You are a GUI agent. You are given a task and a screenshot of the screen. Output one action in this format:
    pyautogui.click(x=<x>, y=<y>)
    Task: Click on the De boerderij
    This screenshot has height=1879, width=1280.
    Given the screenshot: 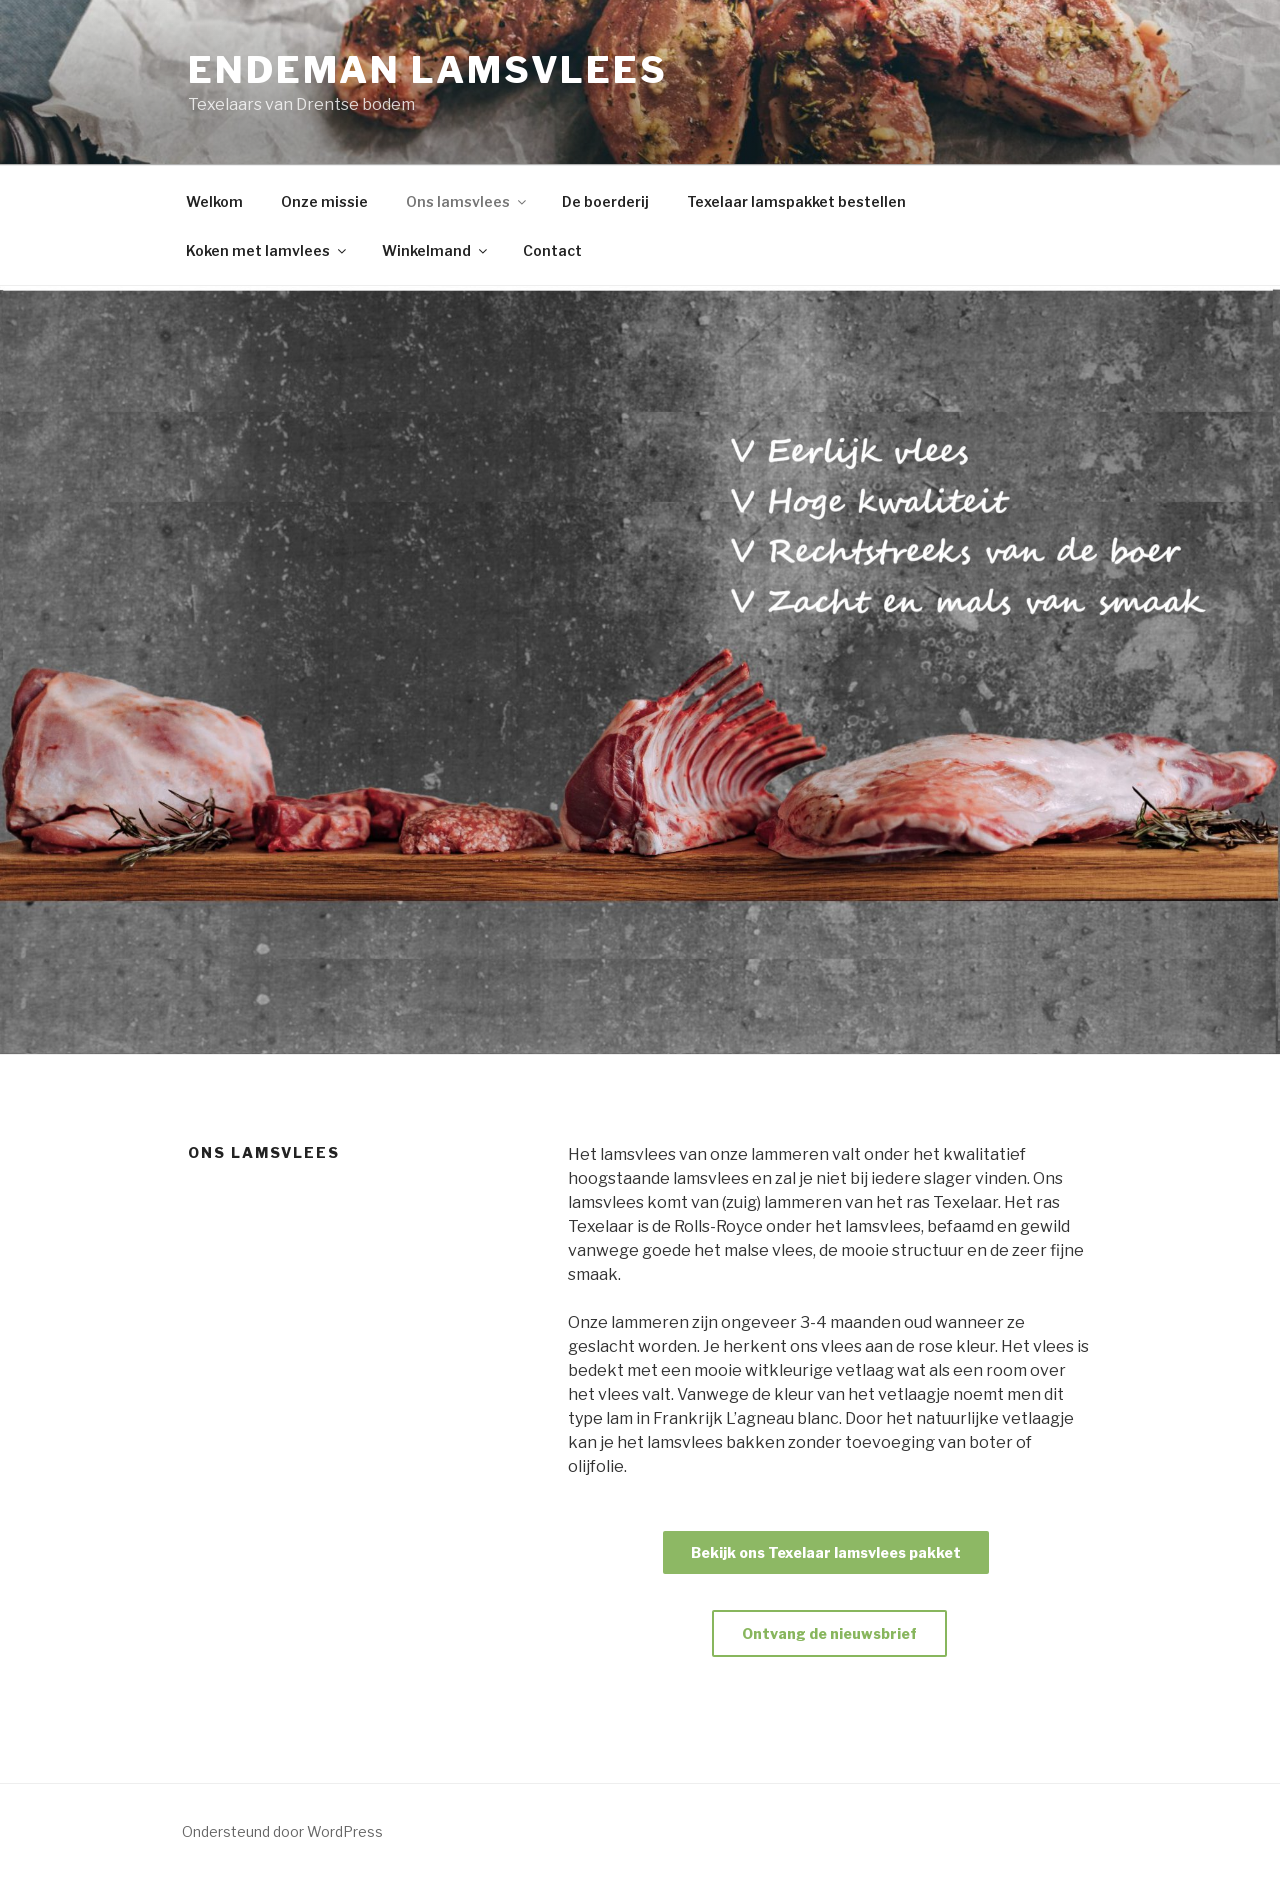 What is the action you would take?
    pyautogui.click(x=605, y=201)
    